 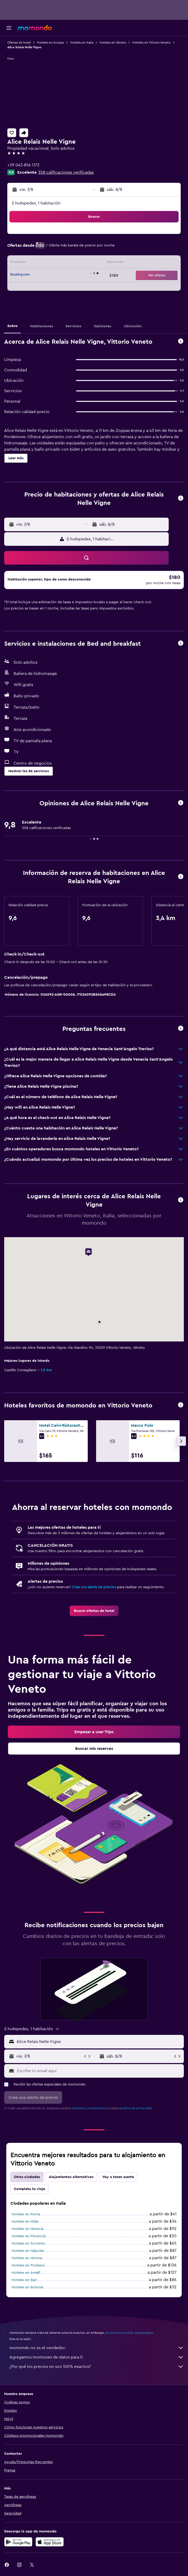 What do you see at coordinates (50, 2542) in the screenshot?
I see `[Consíguelo en la App Store]` at bounding box center [50, 2542].